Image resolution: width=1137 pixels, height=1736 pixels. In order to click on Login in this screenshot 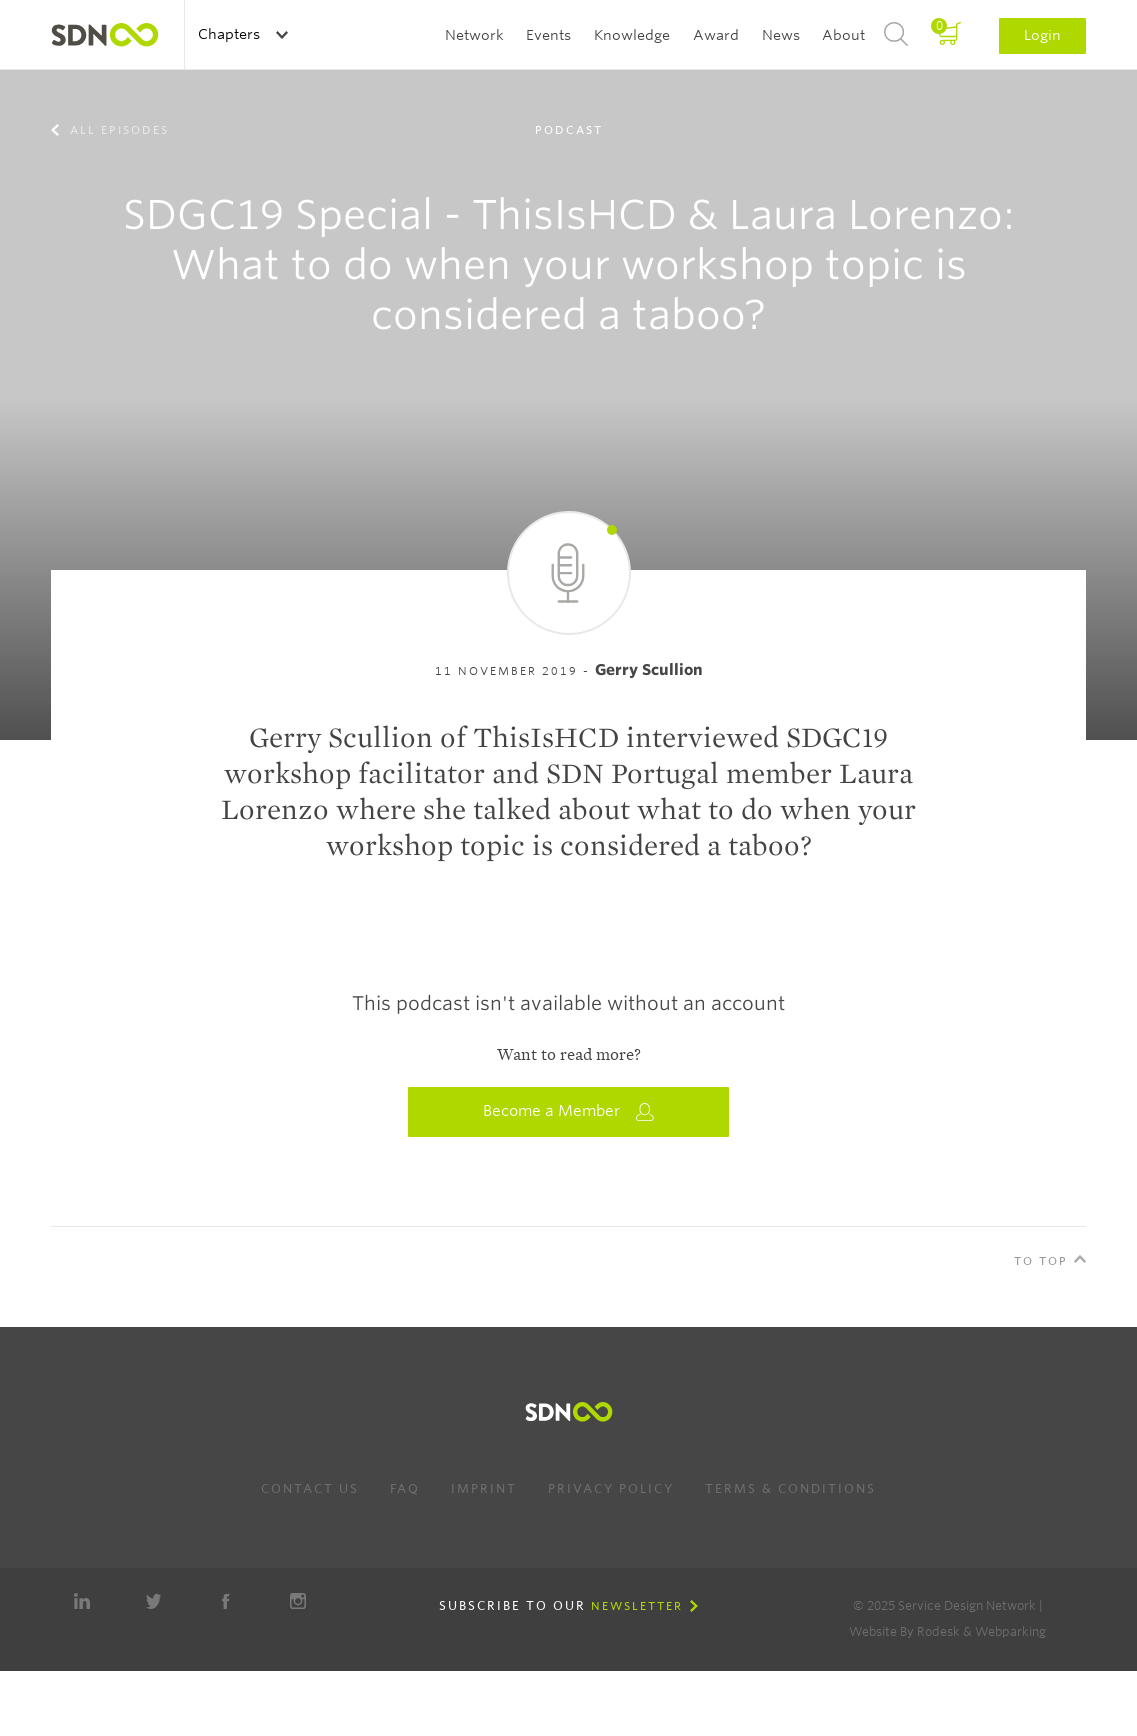, I will do `click(1042, 35)`.